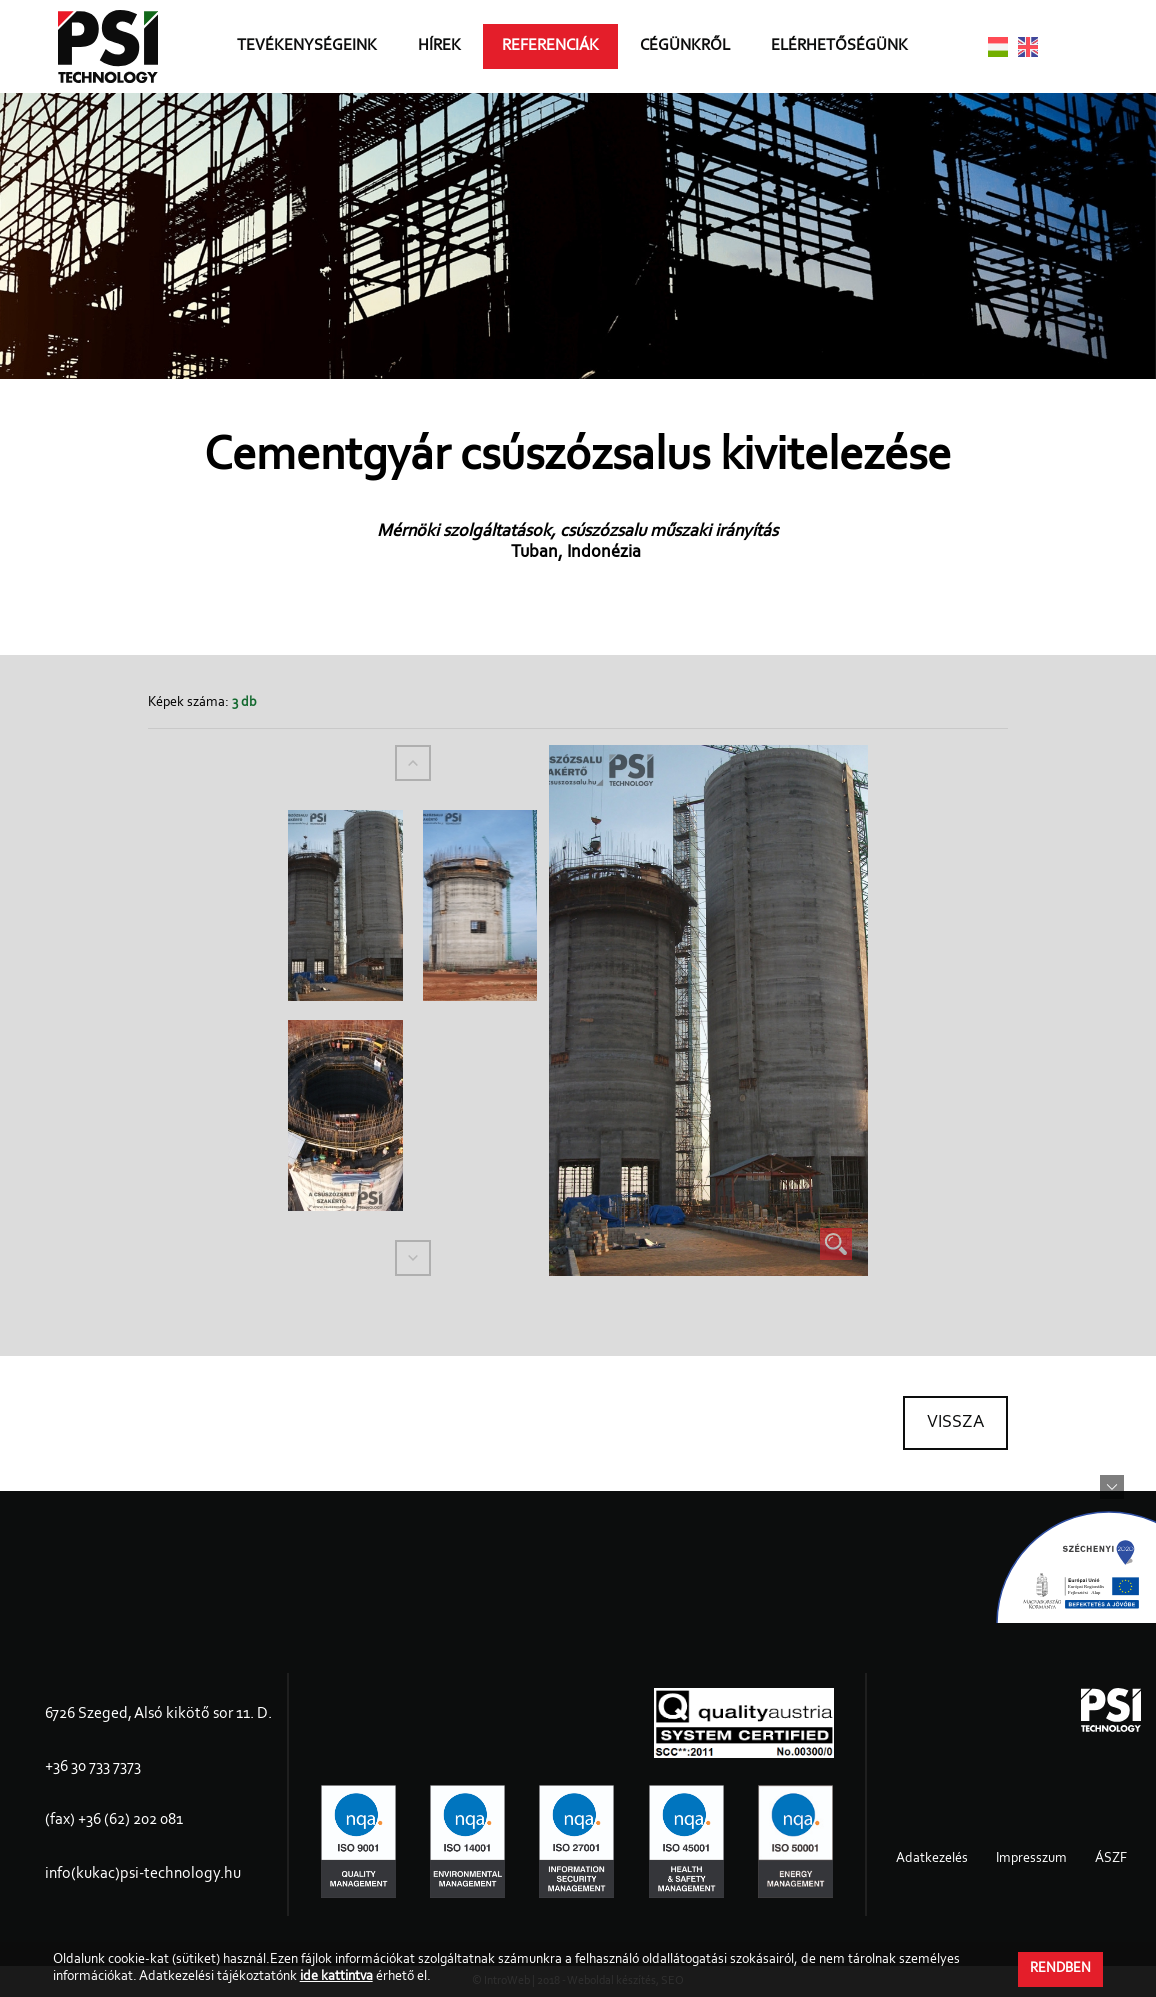 This screenshot has height=1997, width=1156. What do you see at coordinates (114, 1820) in the screenshot?
I see `(fax) +36 (62) 202 081` at bounding box center [114, 1820].